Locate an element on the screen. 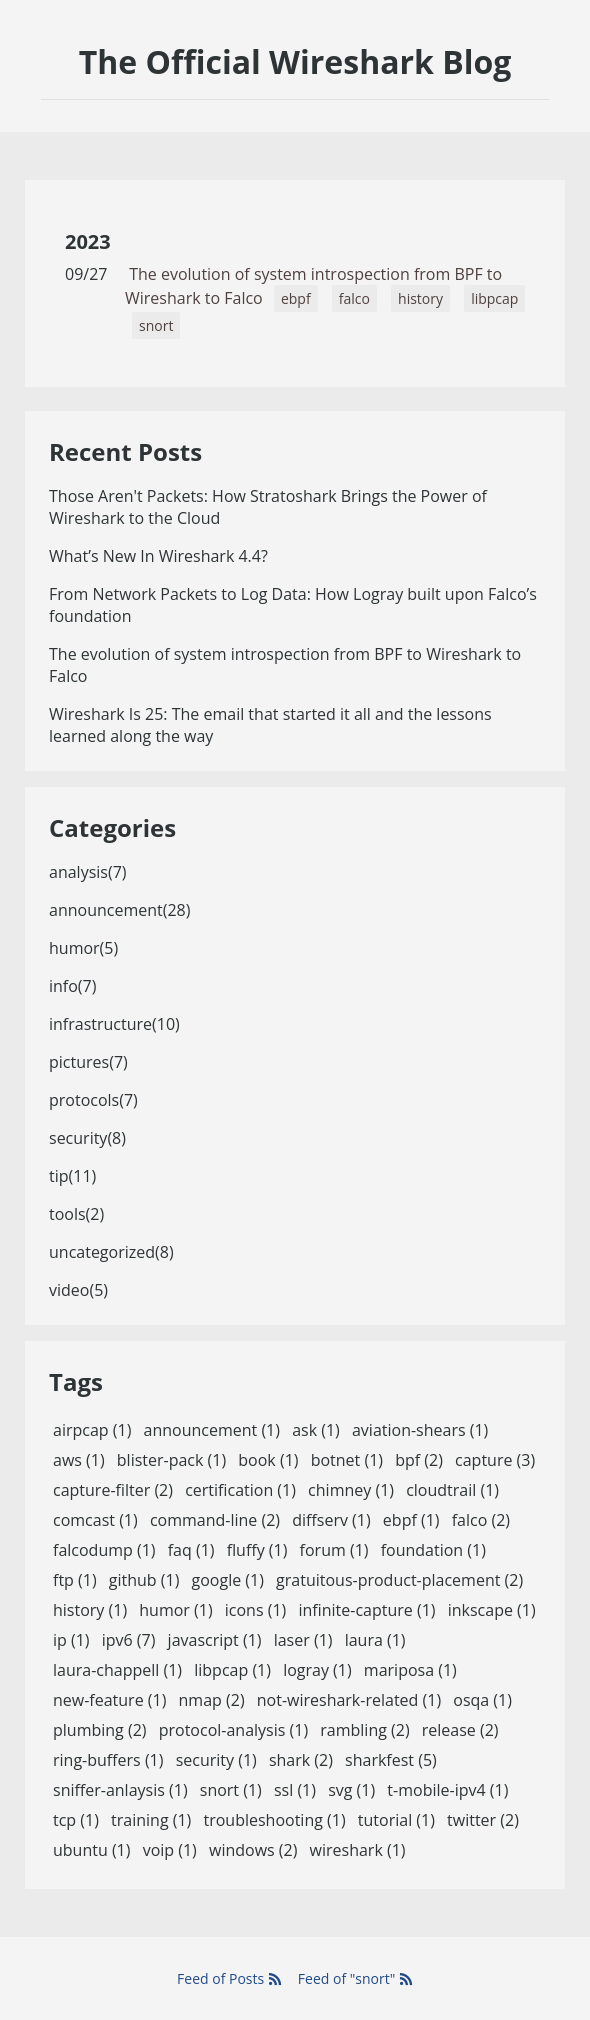 The image size is (590, 2020). bpf (2) is located at coordinates (419, 1460).